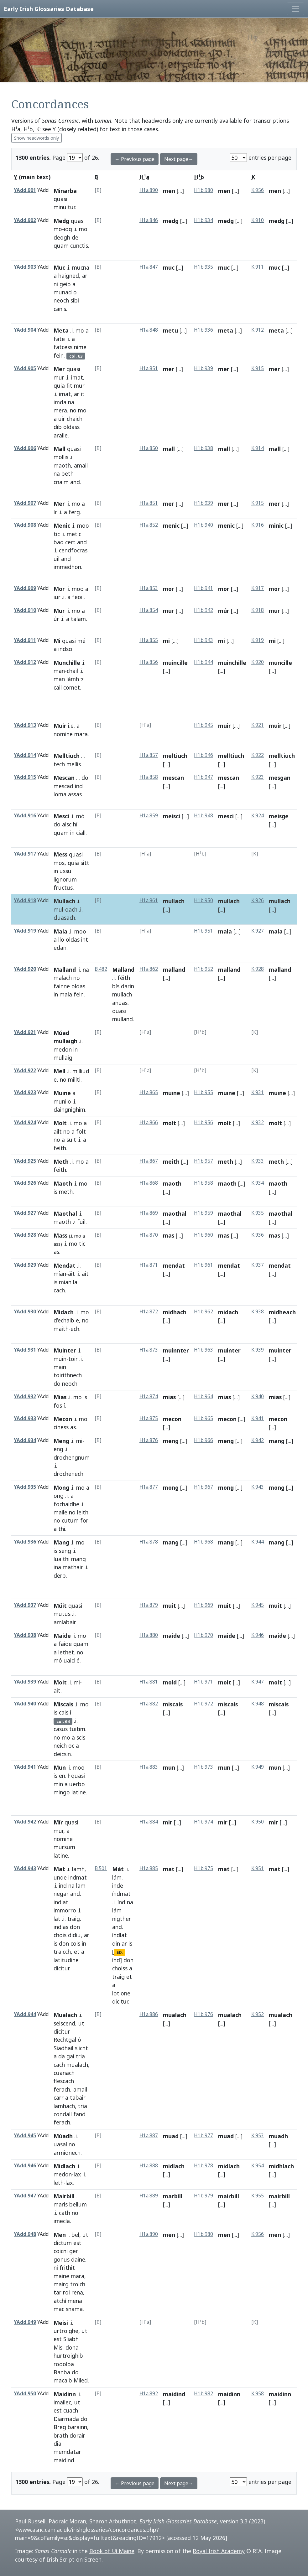 This screenshot has height=2576, width=308. Describe the element at coordinates (77, 2284) in the screenshot. I see `troich` at that location.